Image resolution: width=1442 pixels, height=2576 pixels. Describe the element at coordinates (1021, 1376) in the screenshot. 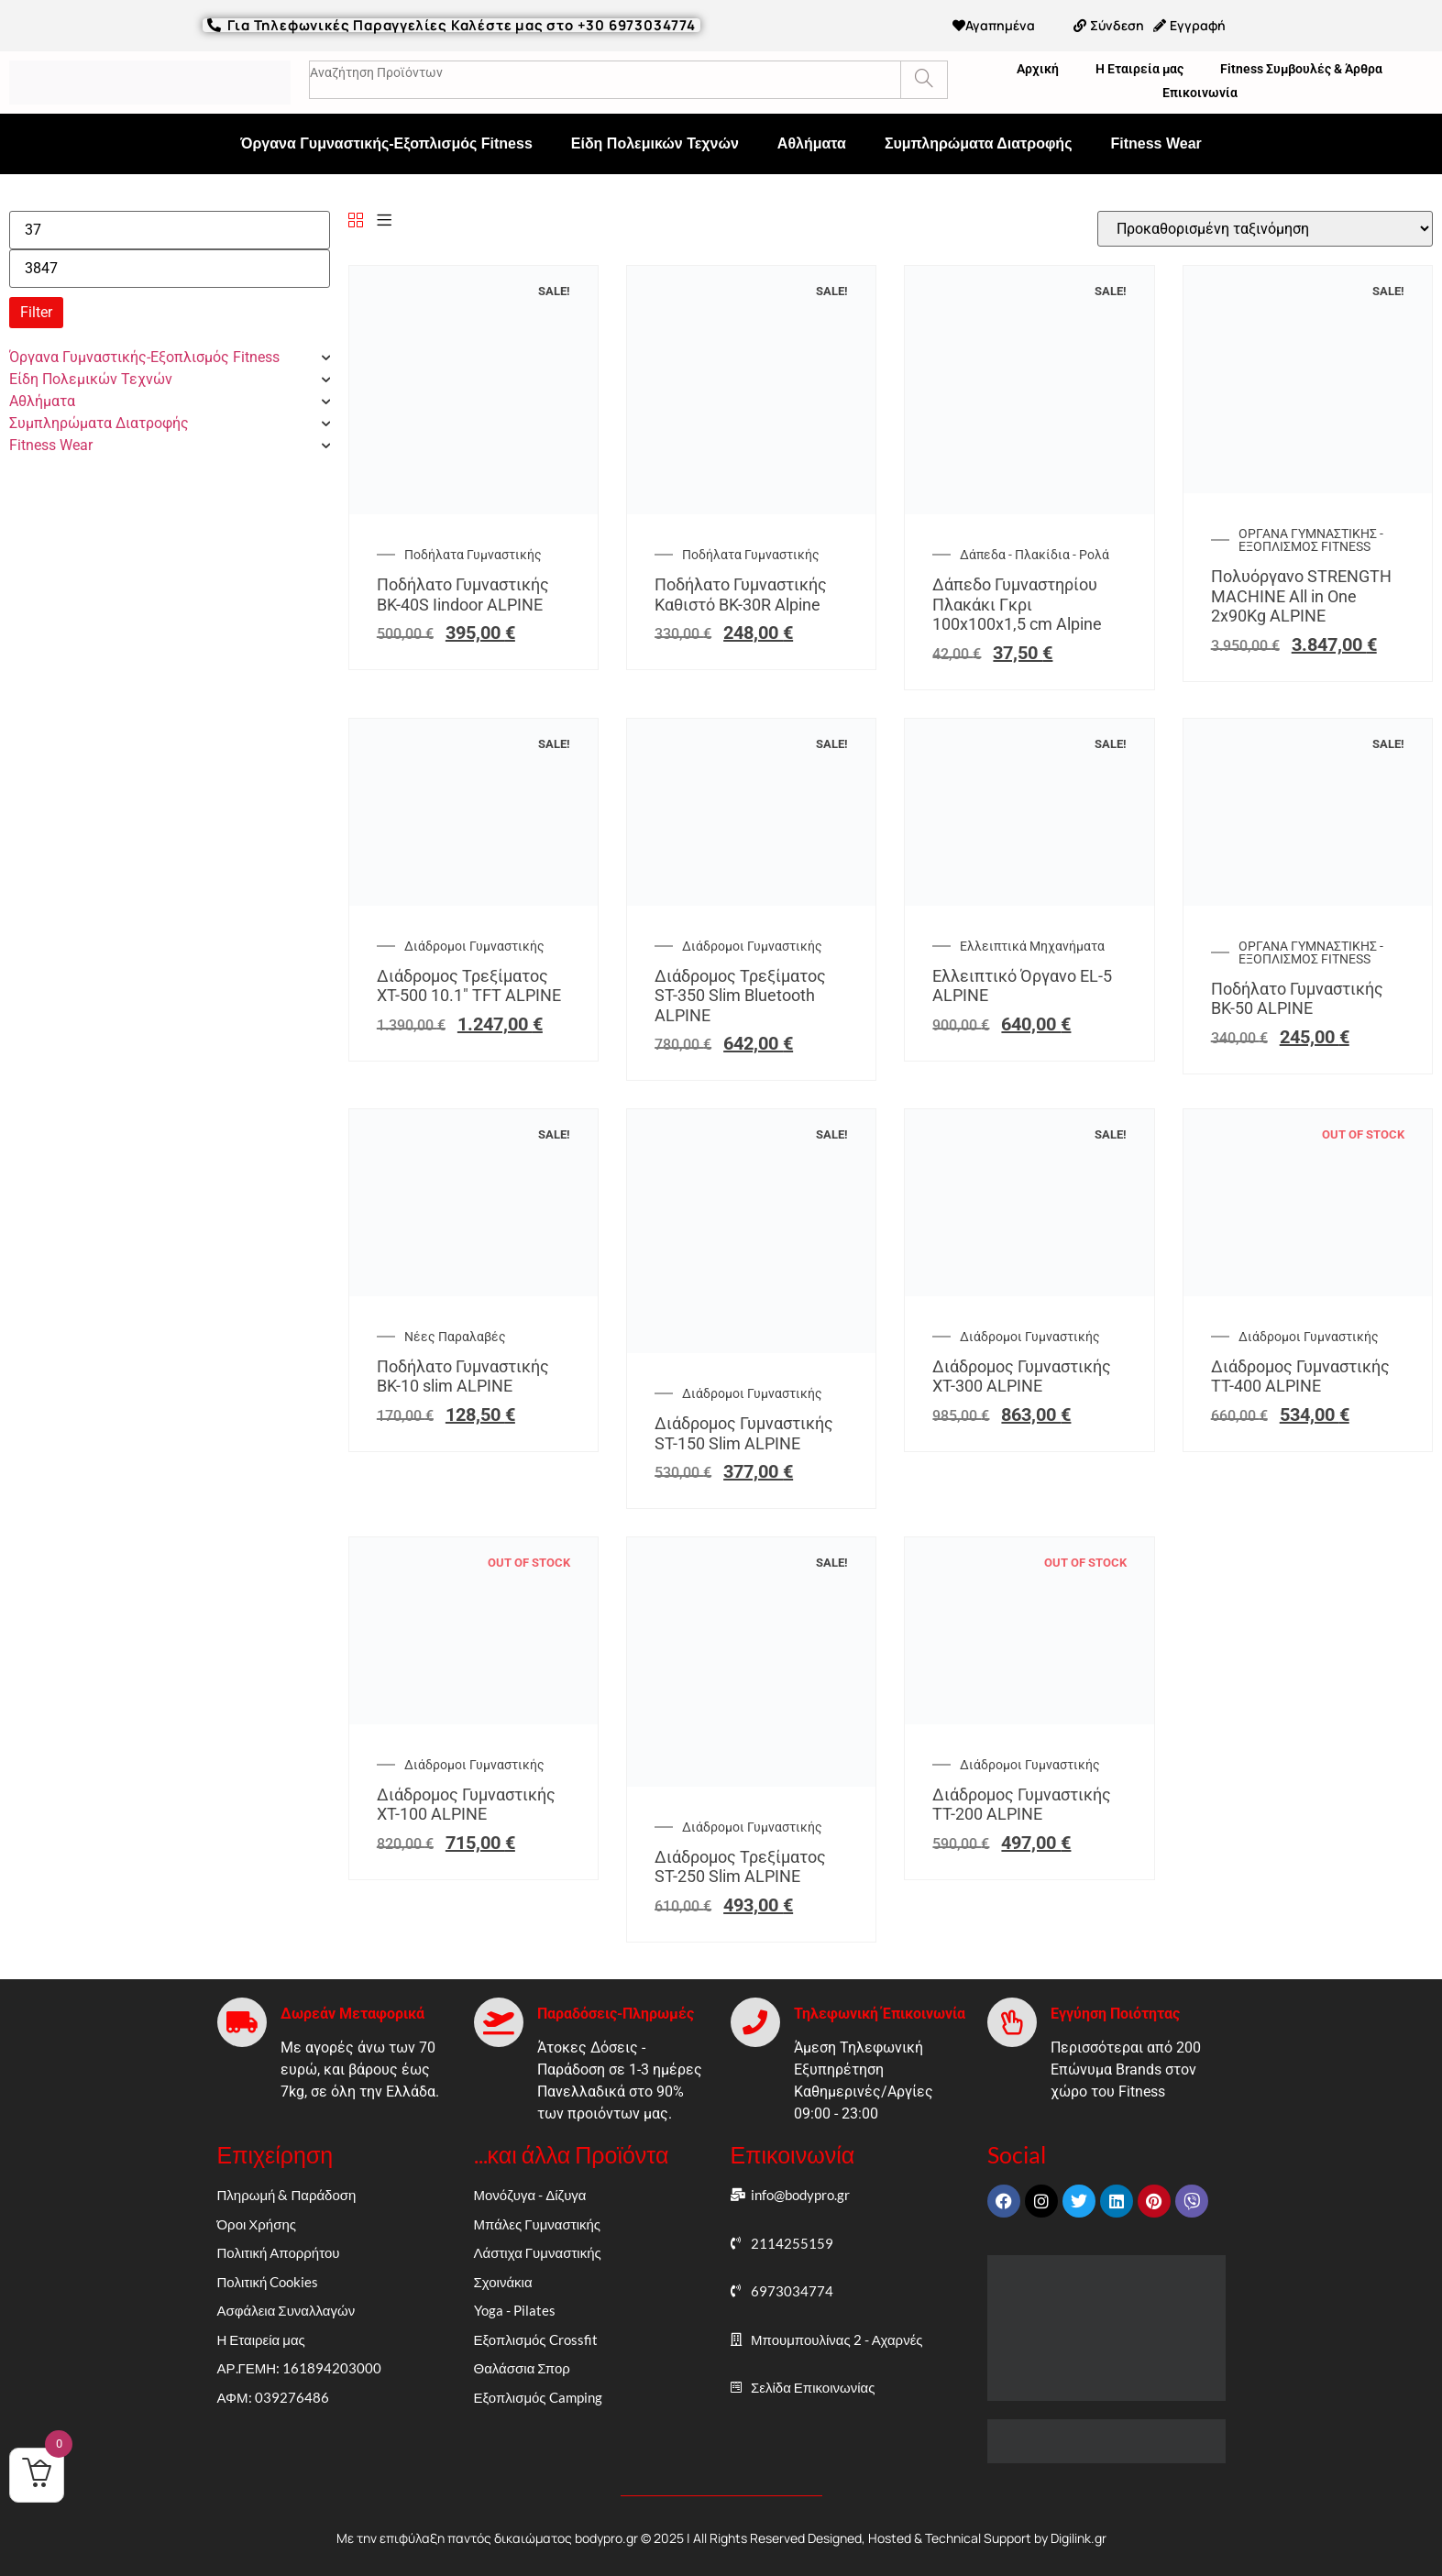

I see `Διάδρομος Γυμναστικής XT-300 ALPINE` at that location.